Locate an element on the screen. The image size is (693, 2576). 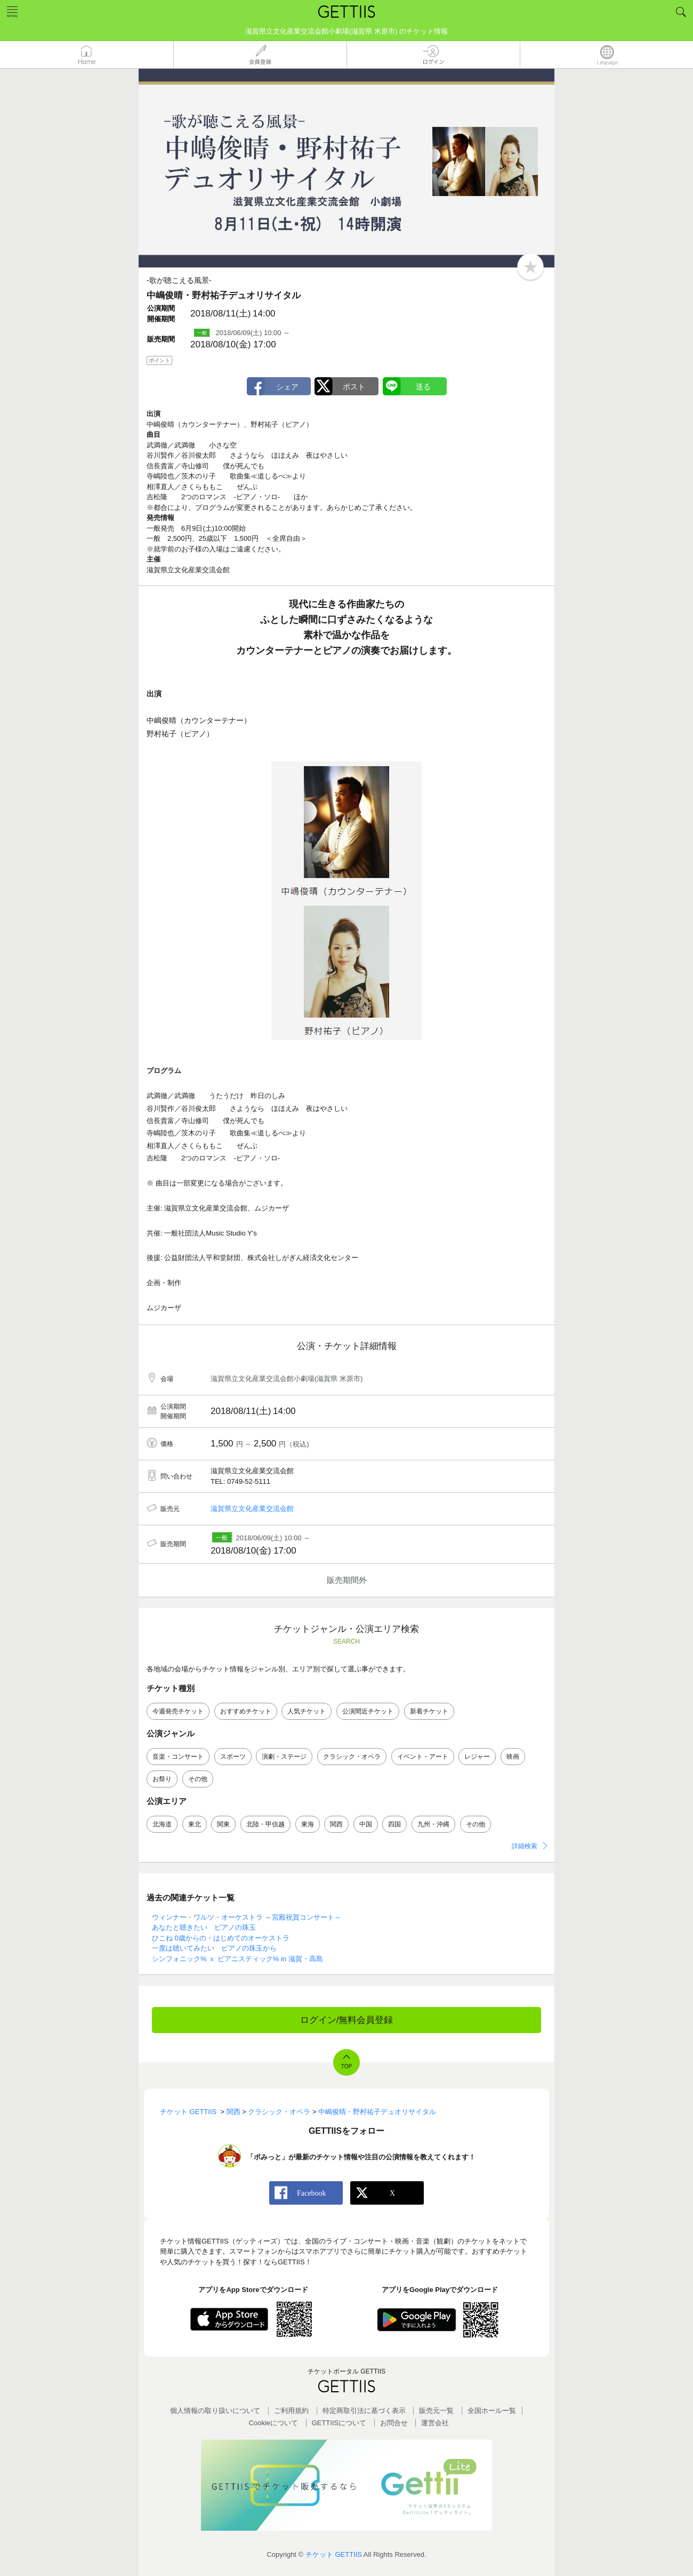
お祭り is located at coordinates (162, 1779).